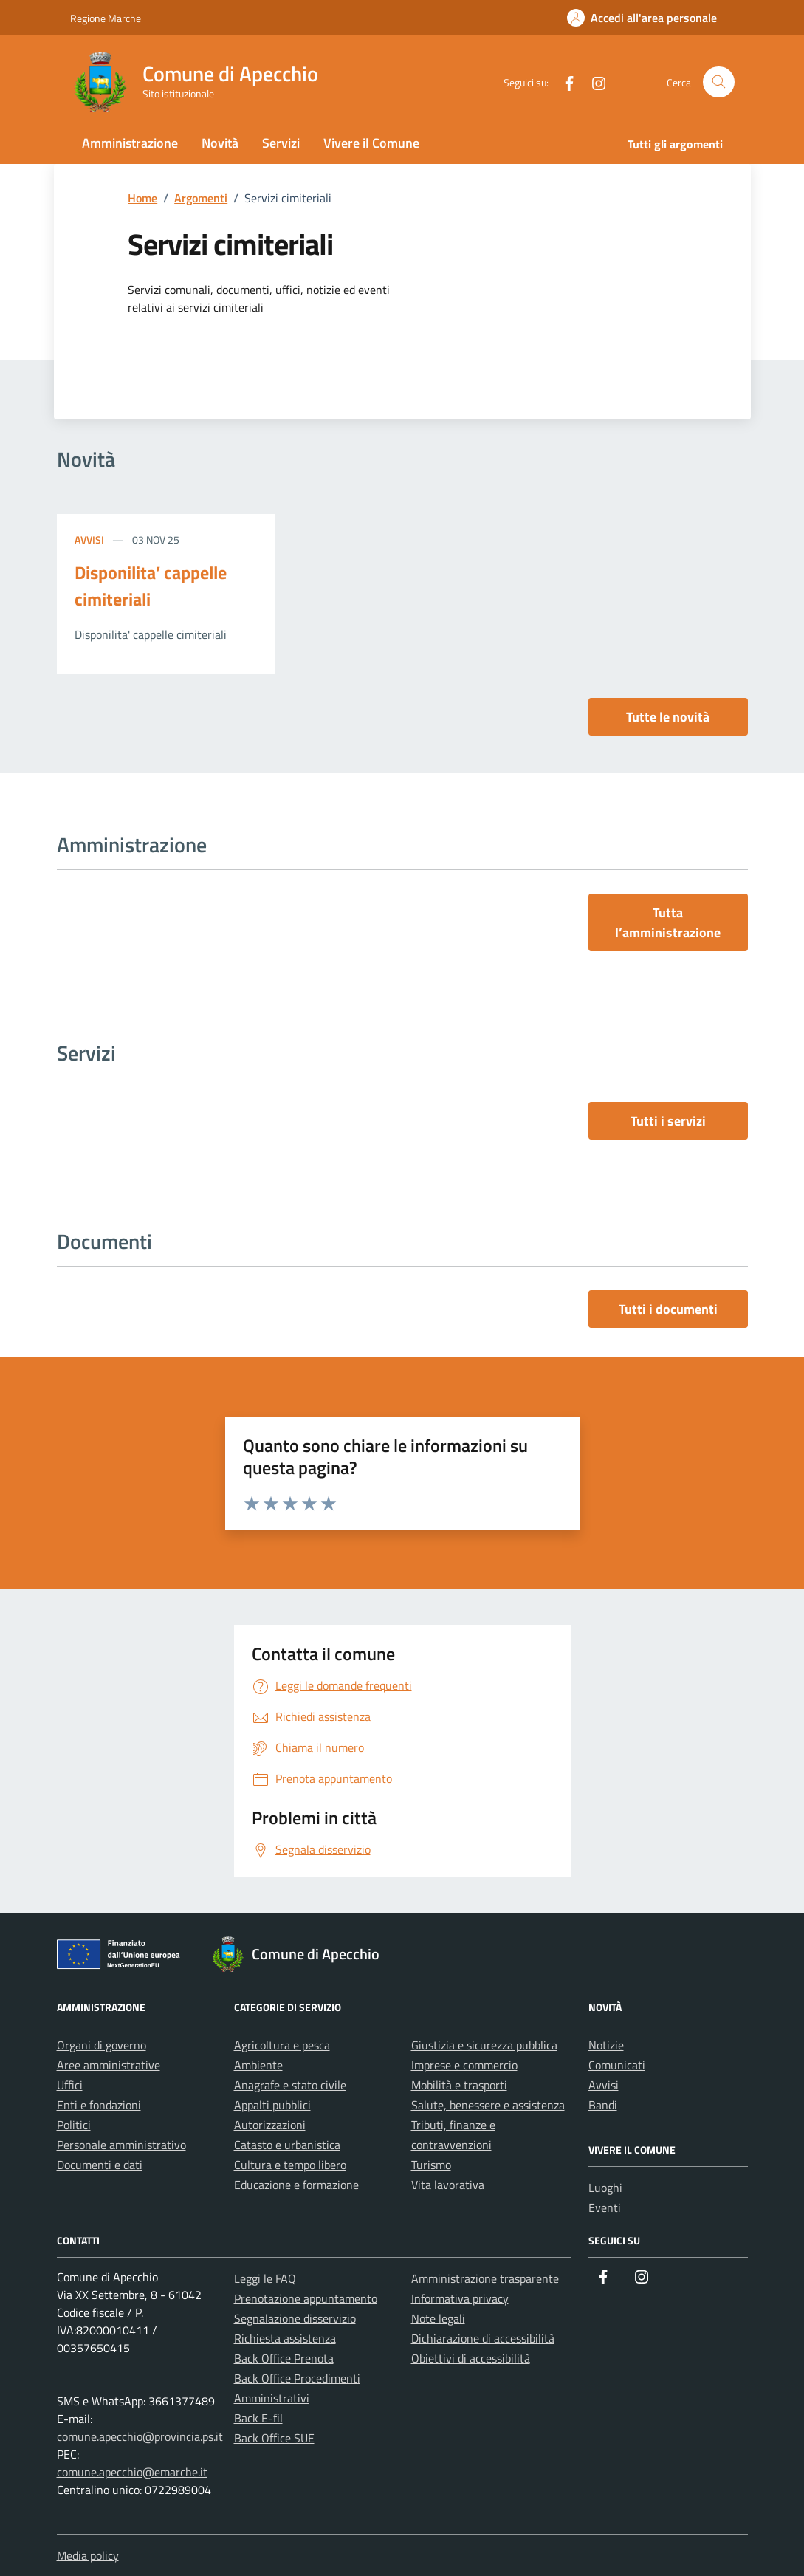 The image size is (804, 2576). What do you see at coordinates (132, 2472) in the screenshot?
I see `comune.apecchio@emarche.it` at bounding box center [132, 2472].